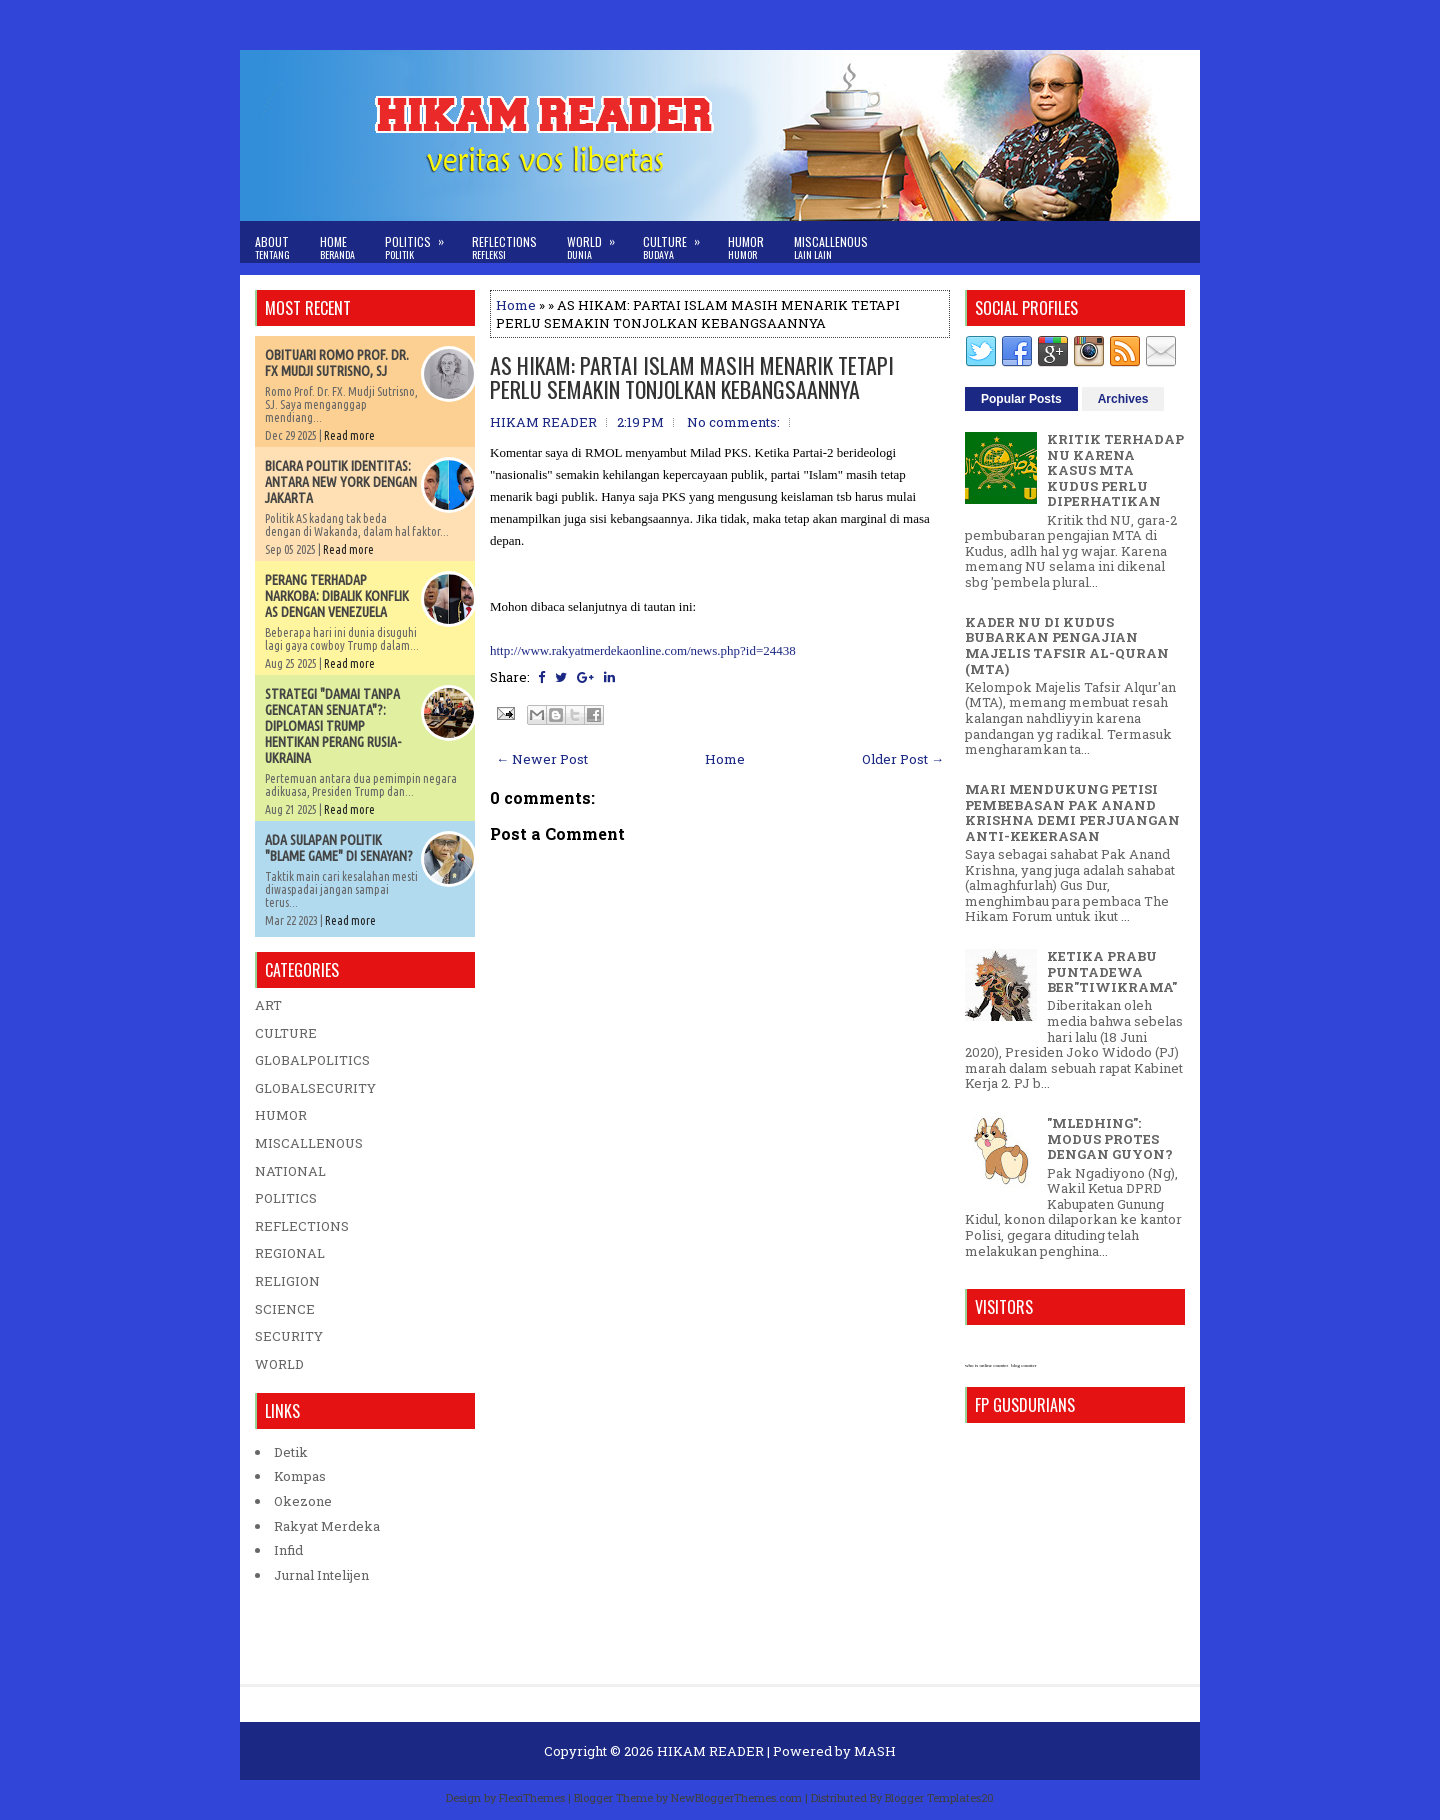 The height and width of the screenshot is (1820, 1440). I want to click on POLITICS, so click(286, 1198).